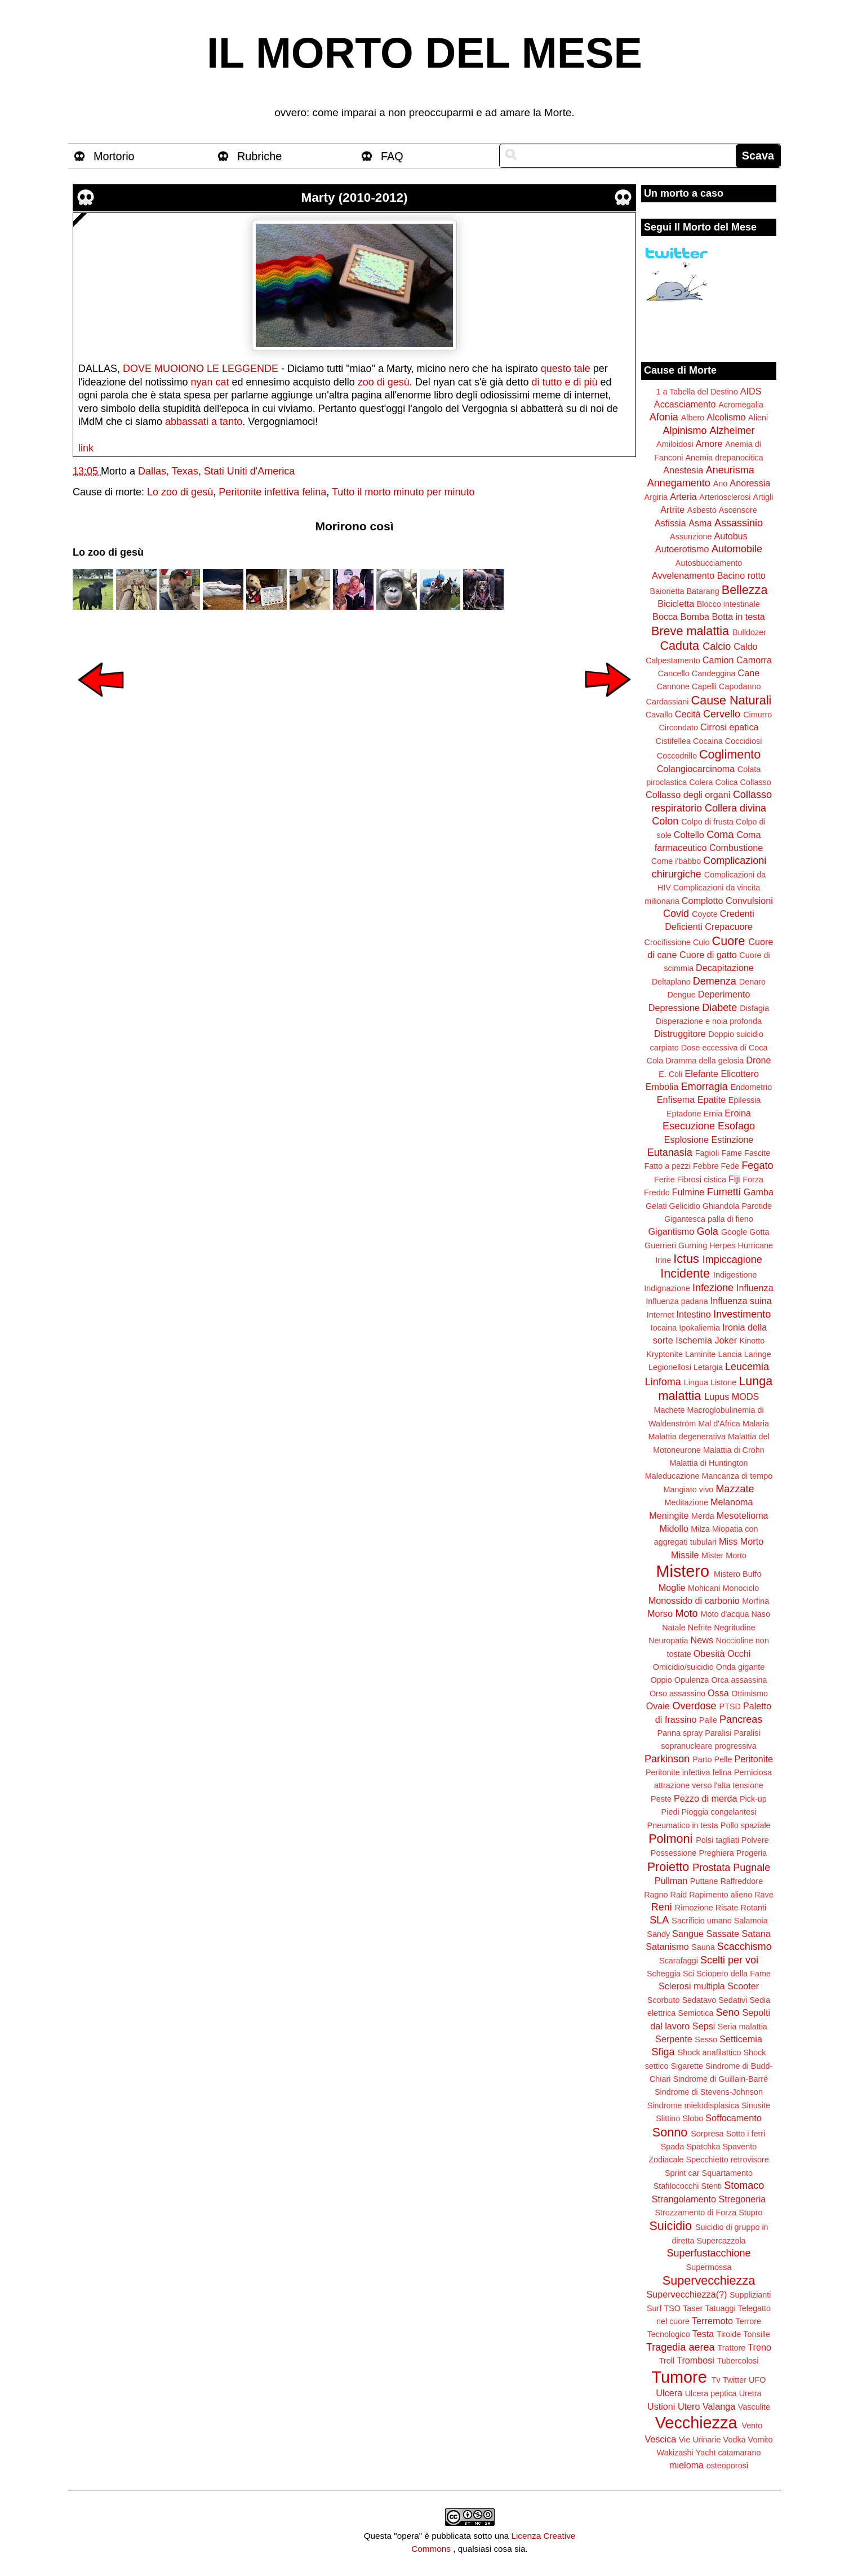  Describe the element at coordinates (674, 1852) in the screenshot. I see `Possessione` at that location.